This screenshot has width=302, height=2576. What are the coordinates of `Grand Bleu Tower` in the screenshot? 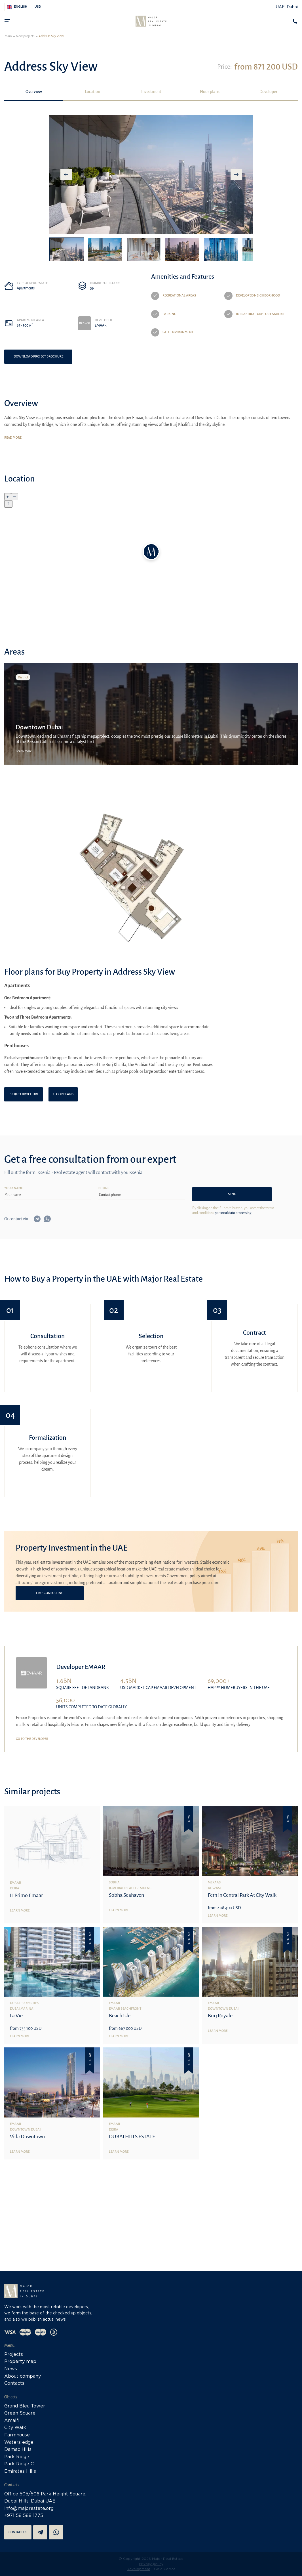 It's located at (24, 2406).